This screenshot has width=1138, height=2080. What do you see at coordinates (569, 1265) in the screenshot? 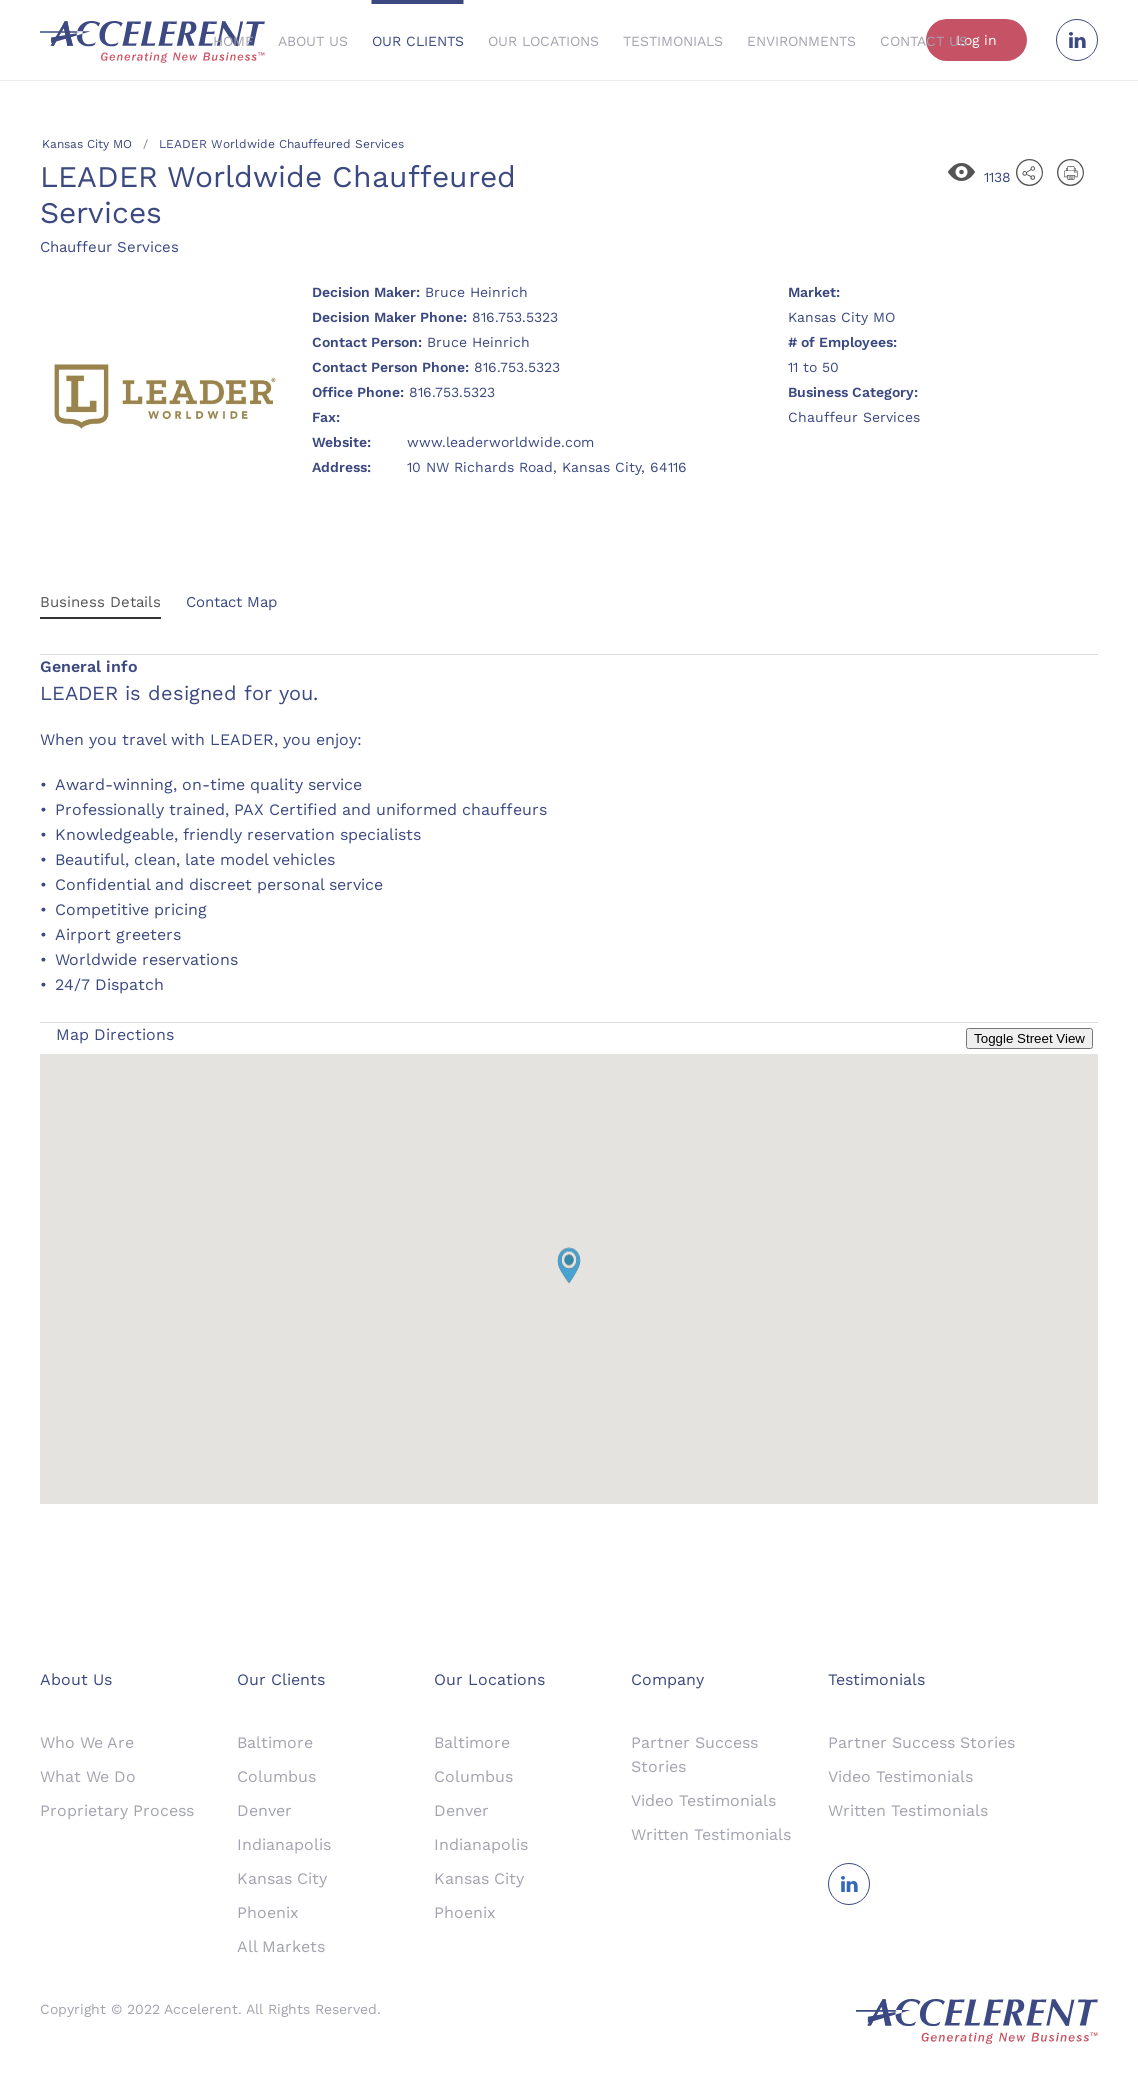
I see `[button]` at bounding box center [569, 1265].